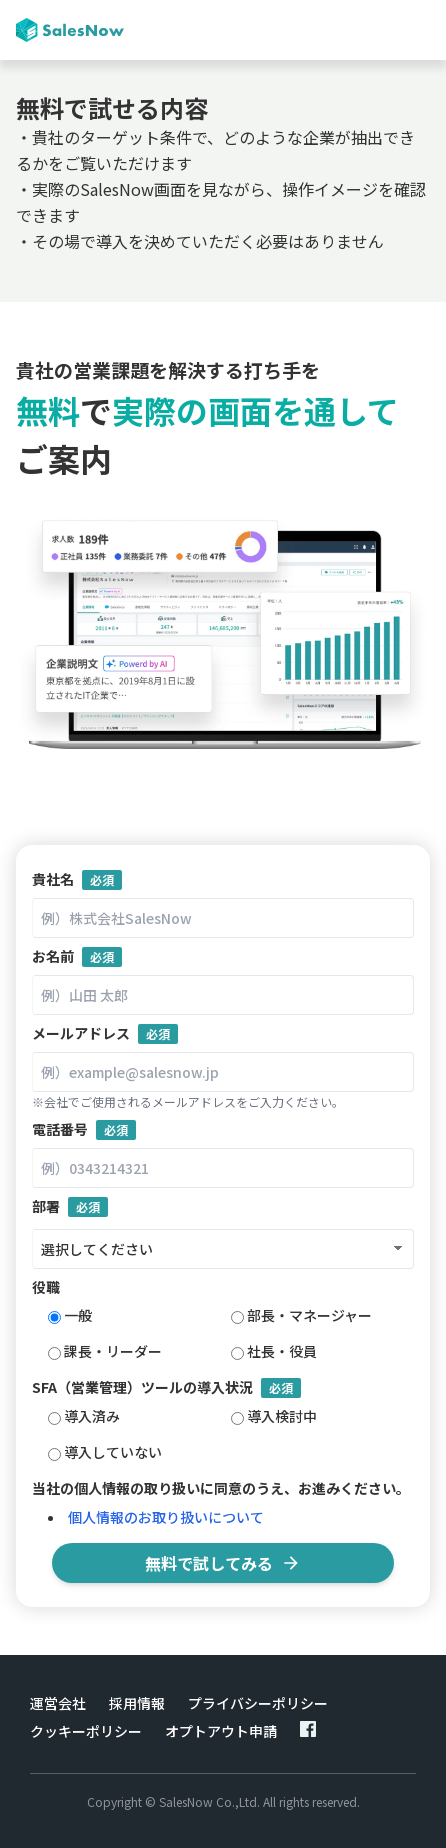 The height and width of the screenshot is (1848, 446). Describe the element at coordinates (86, 1731) in the screenshot. I see `クッキーポリシー` at that location.